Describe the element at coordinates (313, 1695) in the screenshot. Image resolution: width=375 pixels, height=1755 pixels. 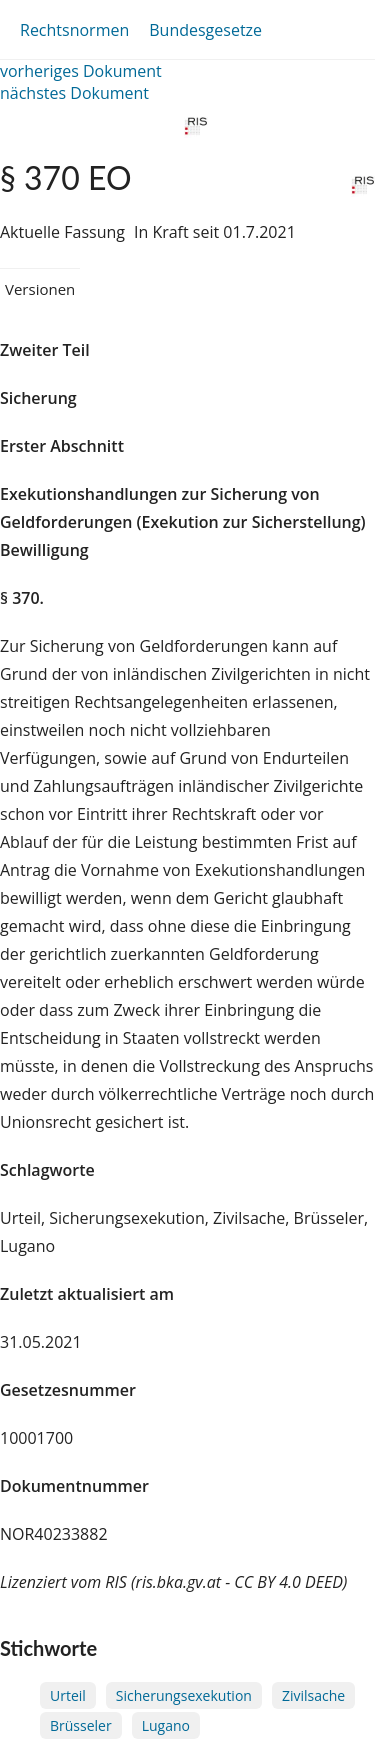
I see `Zivilsache` at that location.